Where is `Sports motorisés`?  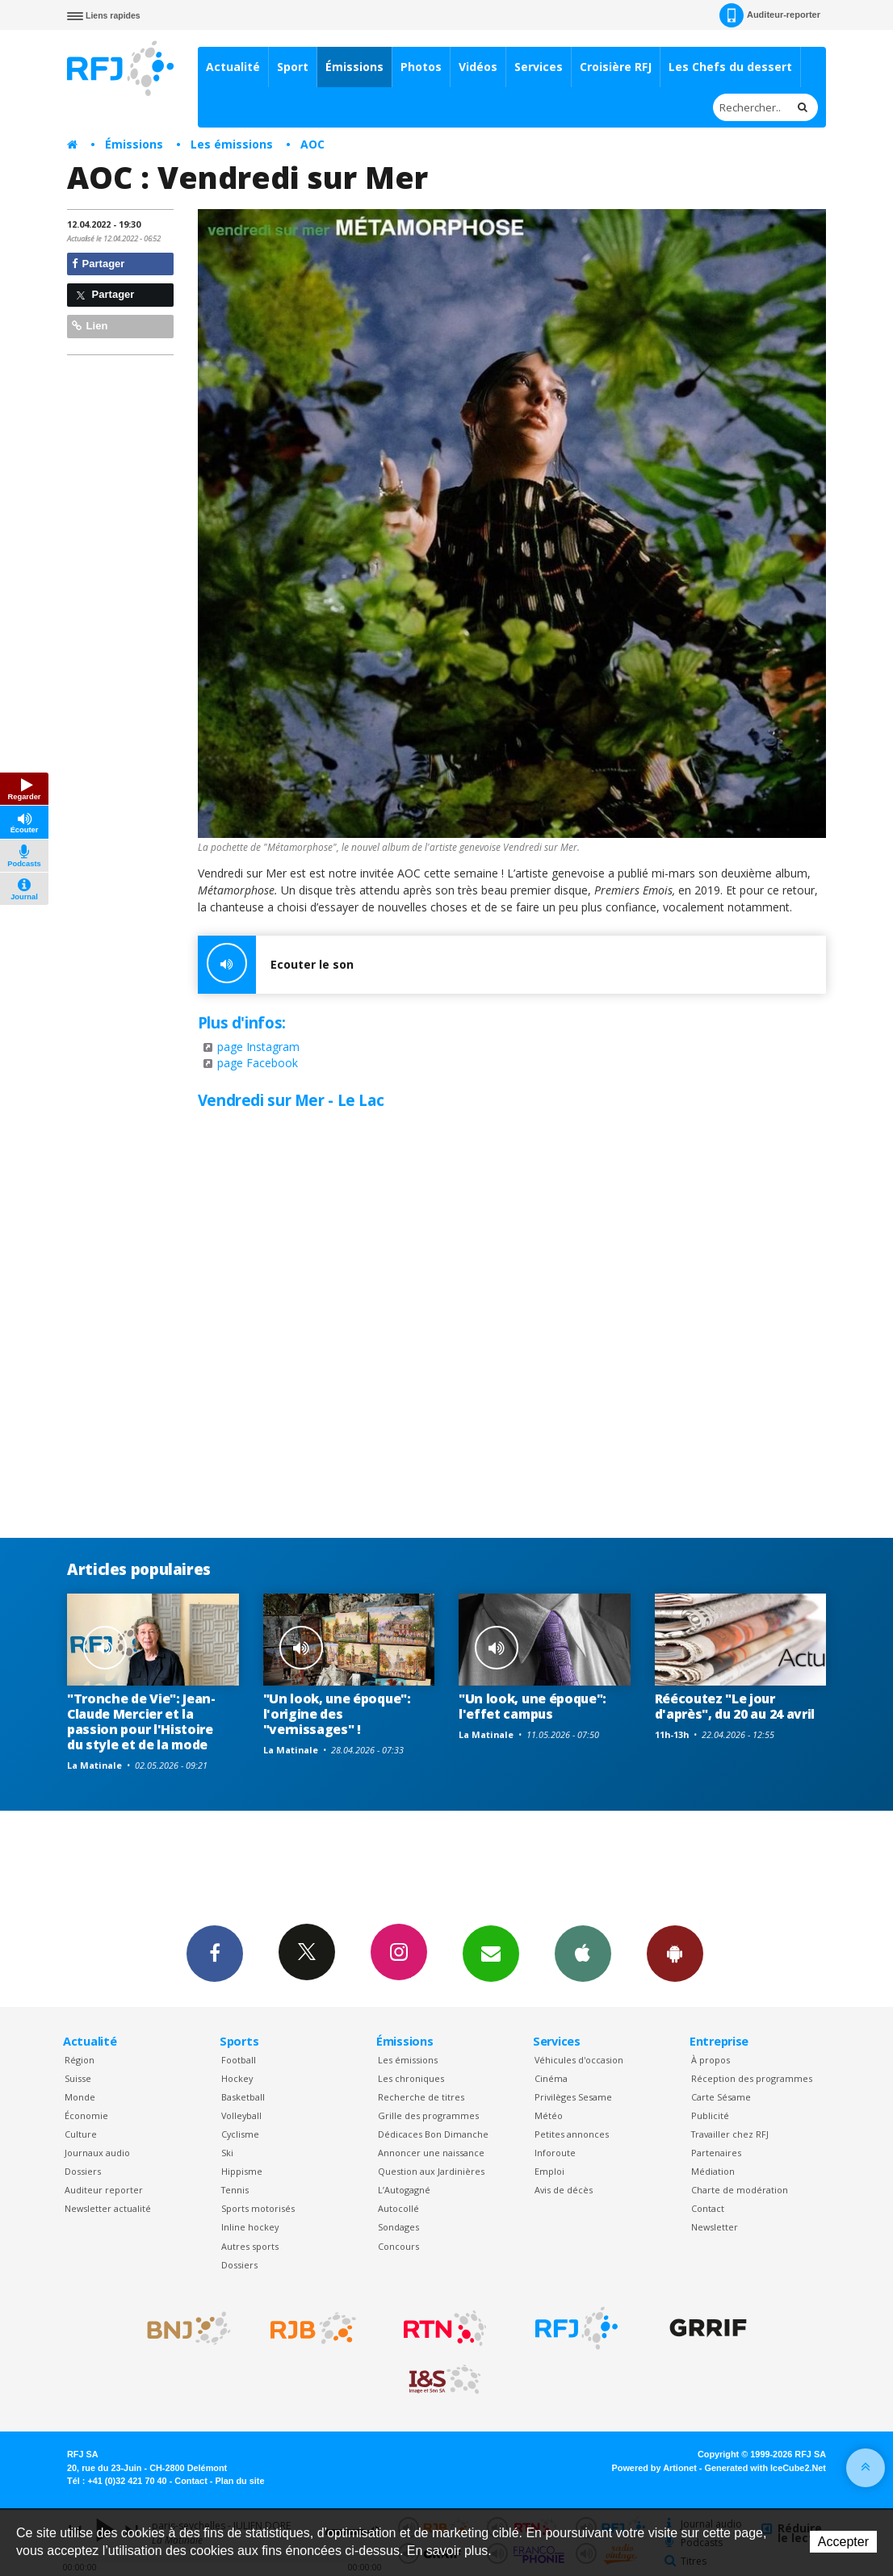
Sports motorisés is located at coordinates (258, 2208).